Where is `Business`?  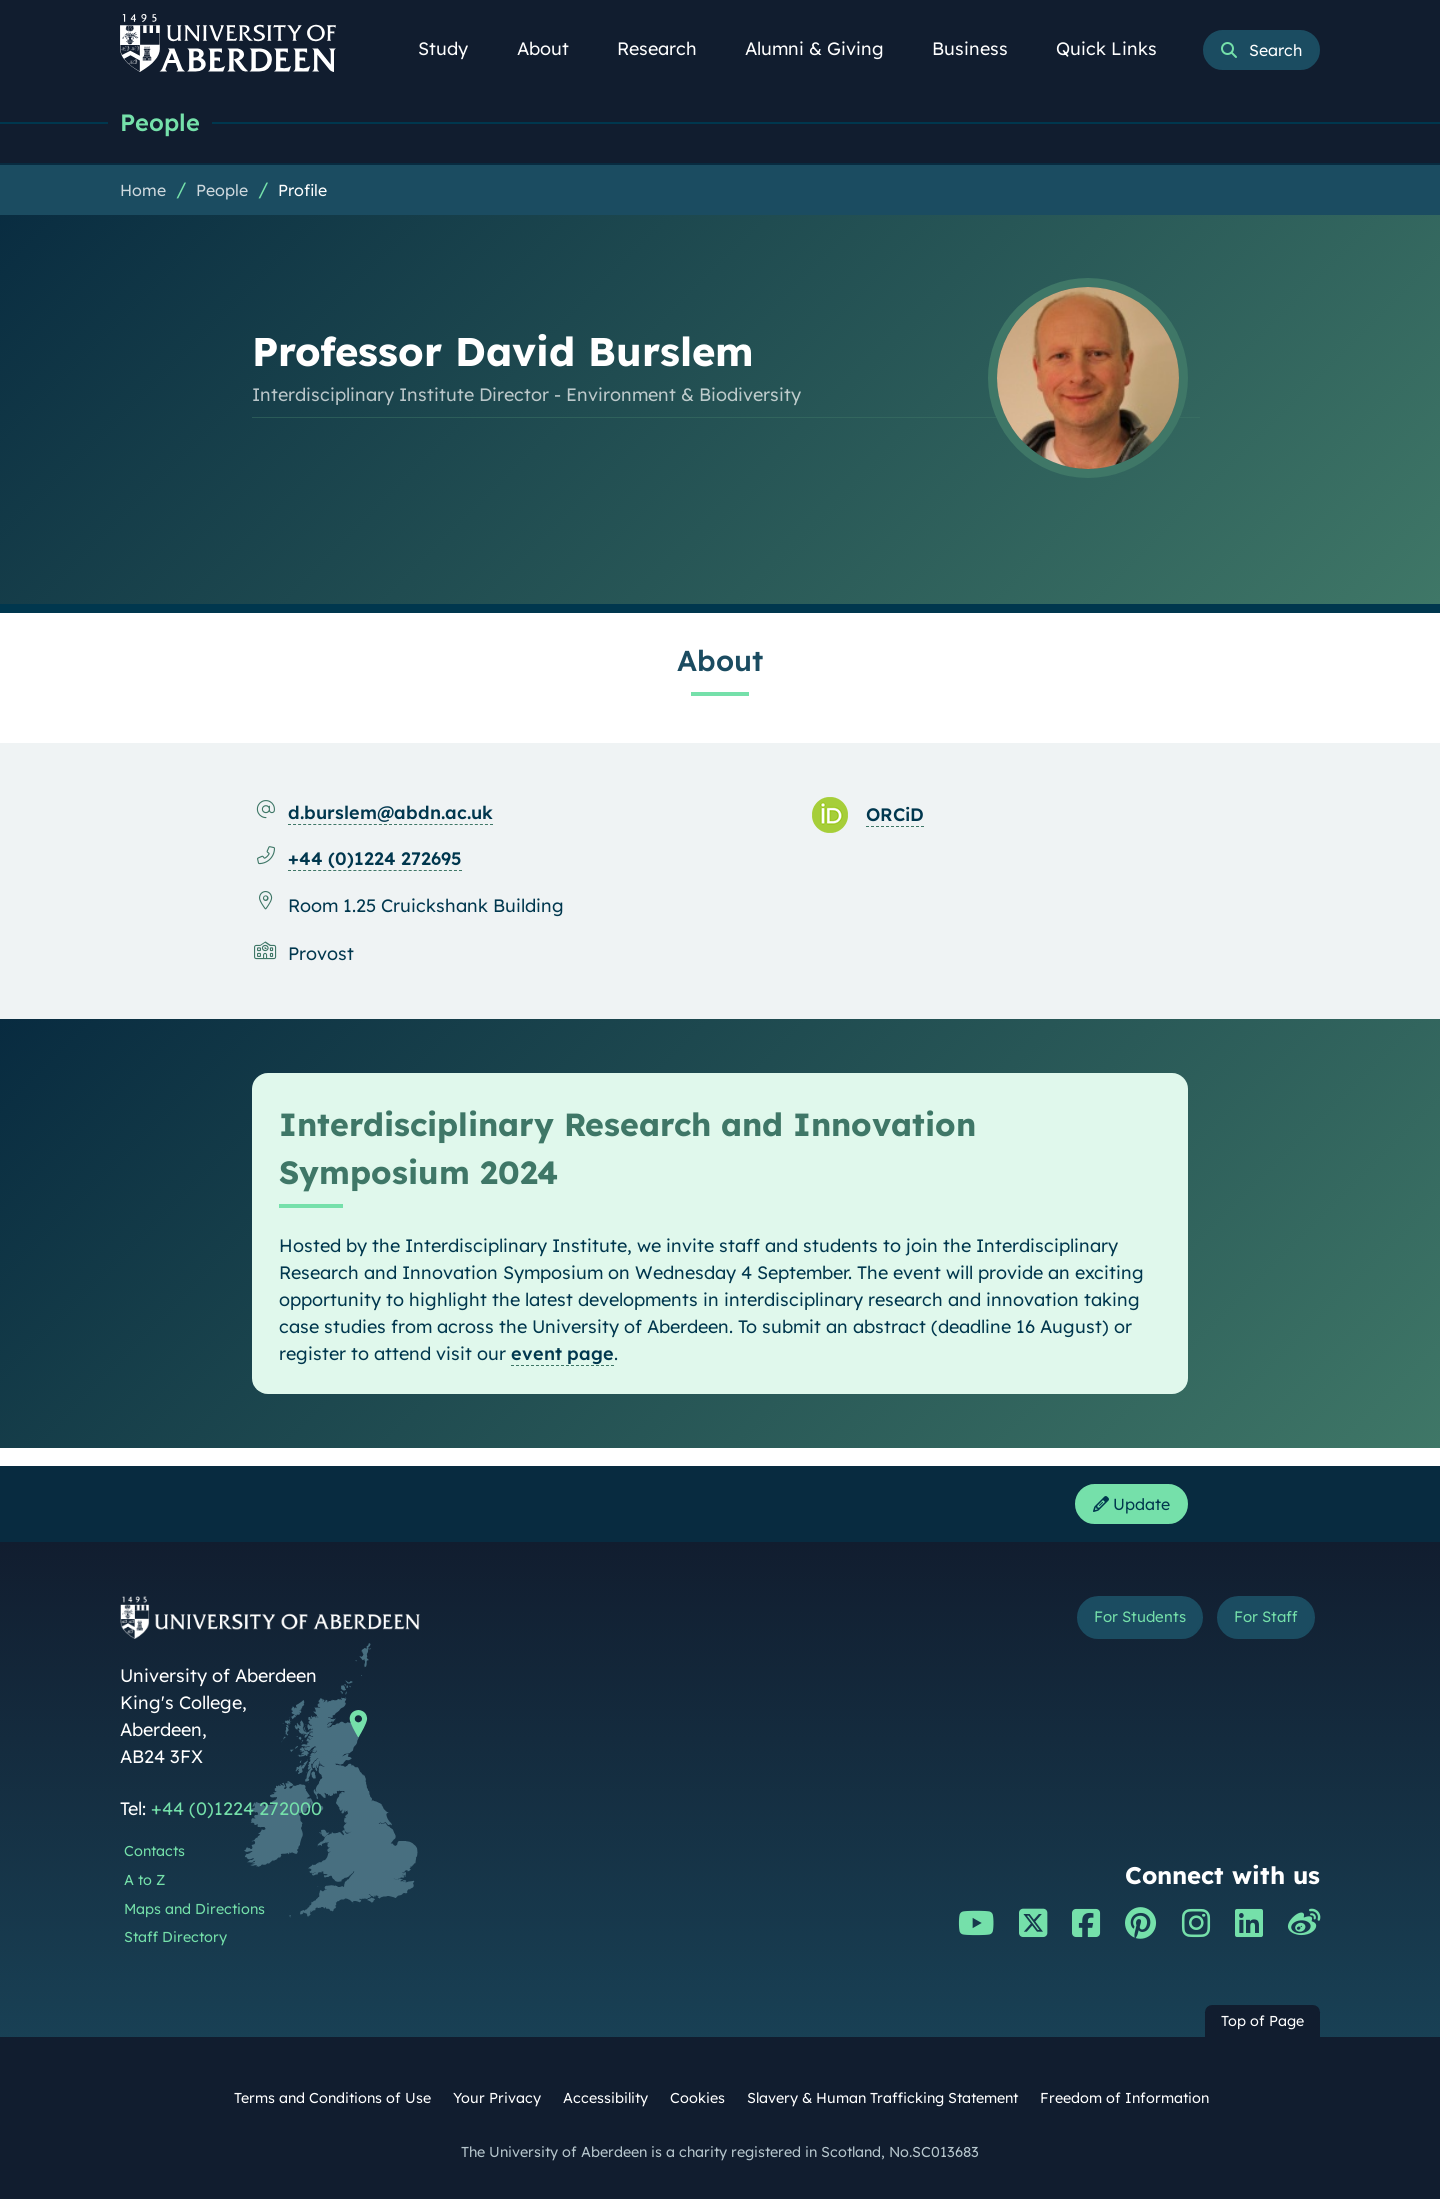
Business is located at coordinates (981, 48).